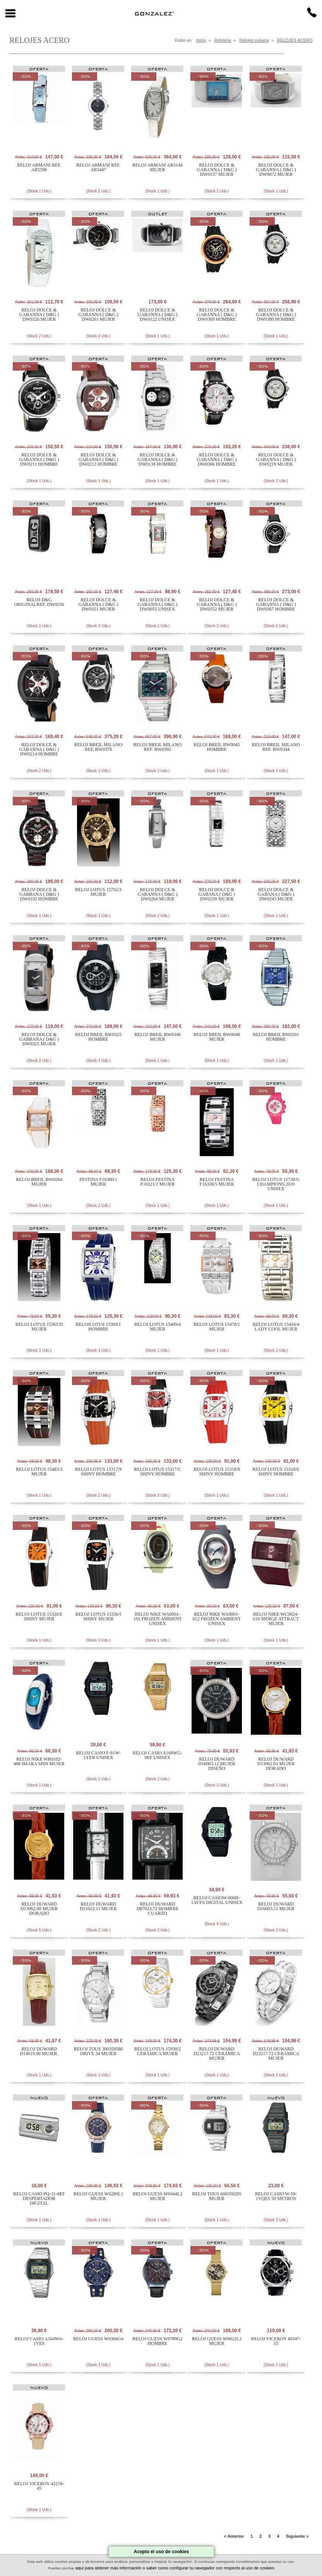 Image resolution: width=322 pixels, height=2576 pixels. I want to click on RELOJ DUWARD D13062.01 MUJER DORADO, so click(276, 1763).